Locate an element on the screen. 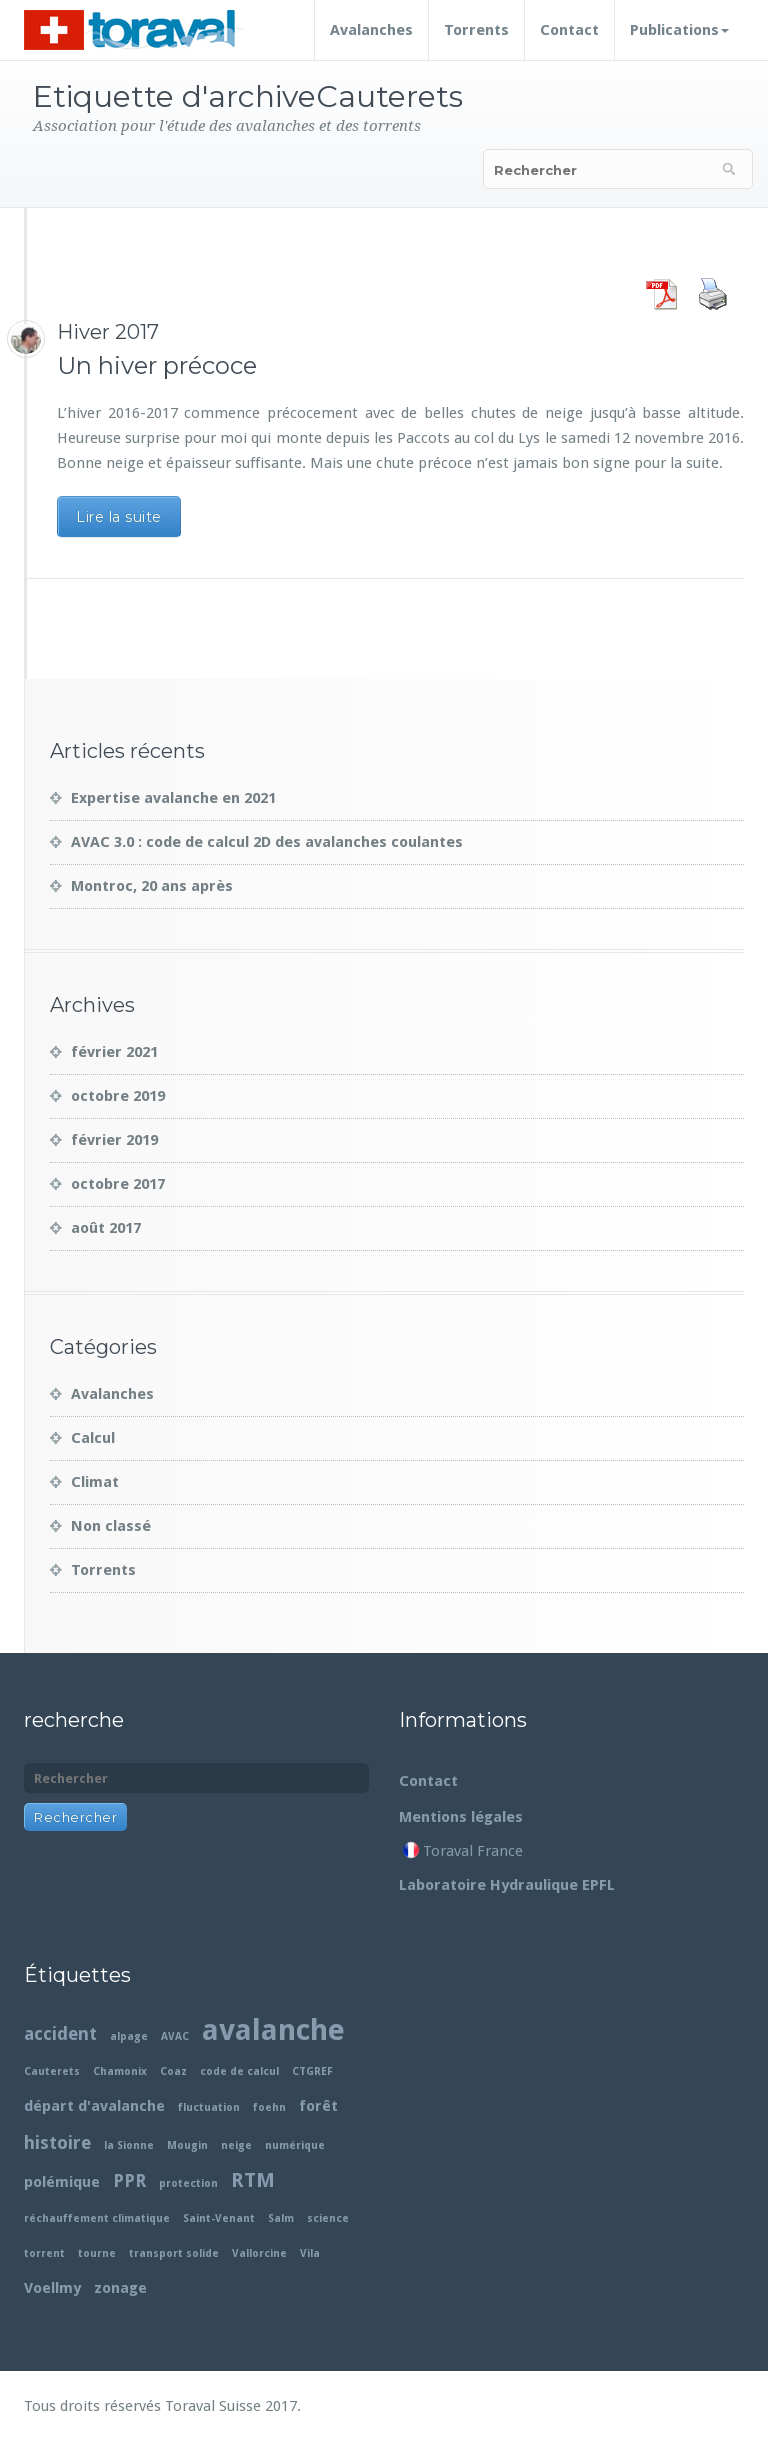  code de calcul [code de calcul (1 élément)] is located at coordinates (239, 2071).